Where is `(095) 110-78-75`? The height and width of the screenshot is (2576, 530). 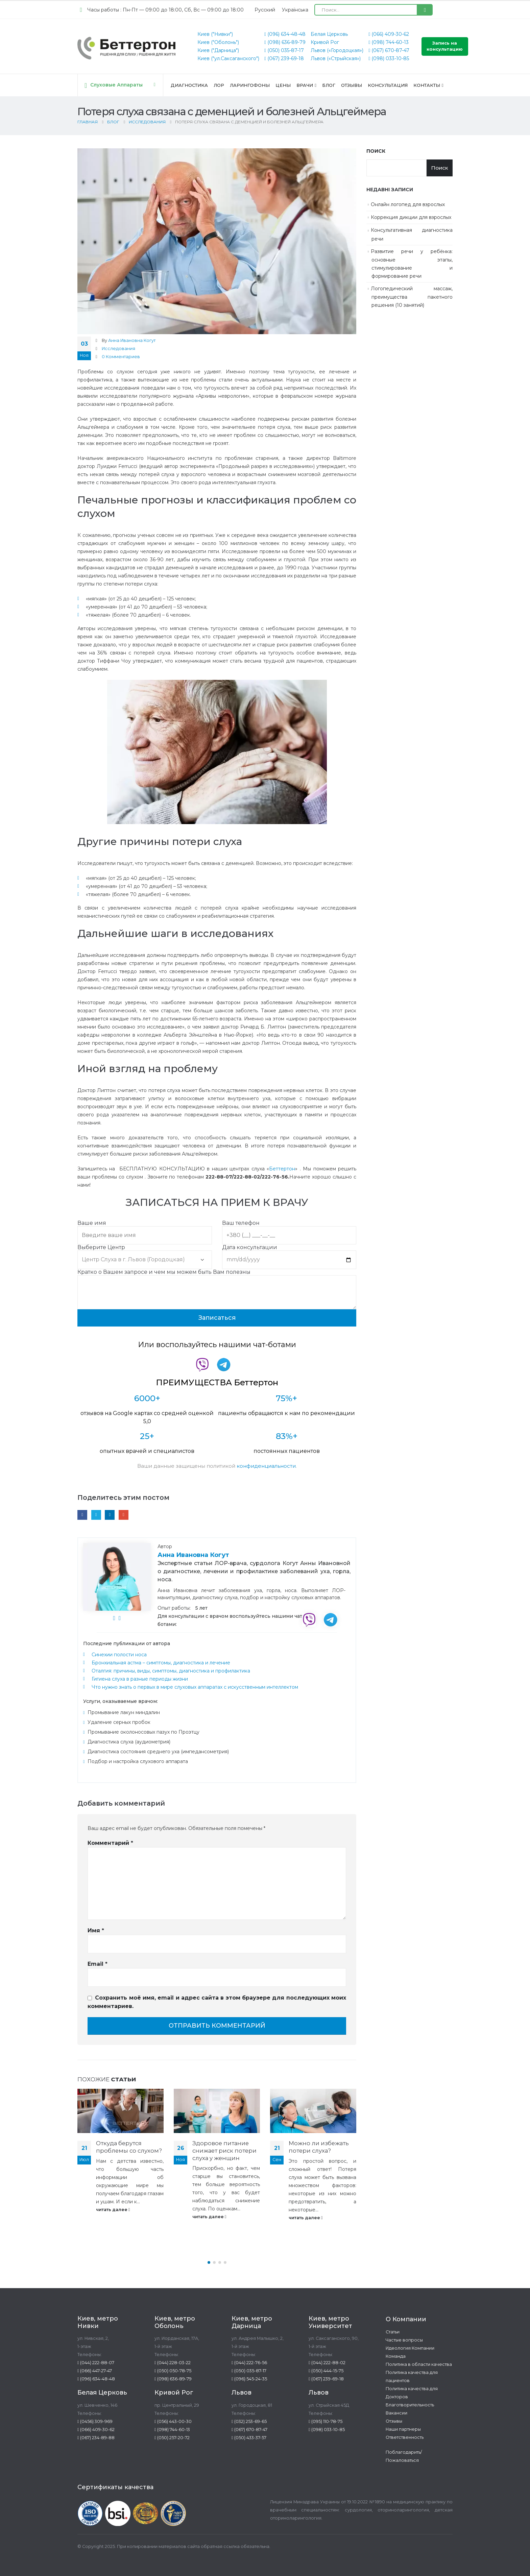 (095) 110-78-75 is located at coordinates (325, 2421).